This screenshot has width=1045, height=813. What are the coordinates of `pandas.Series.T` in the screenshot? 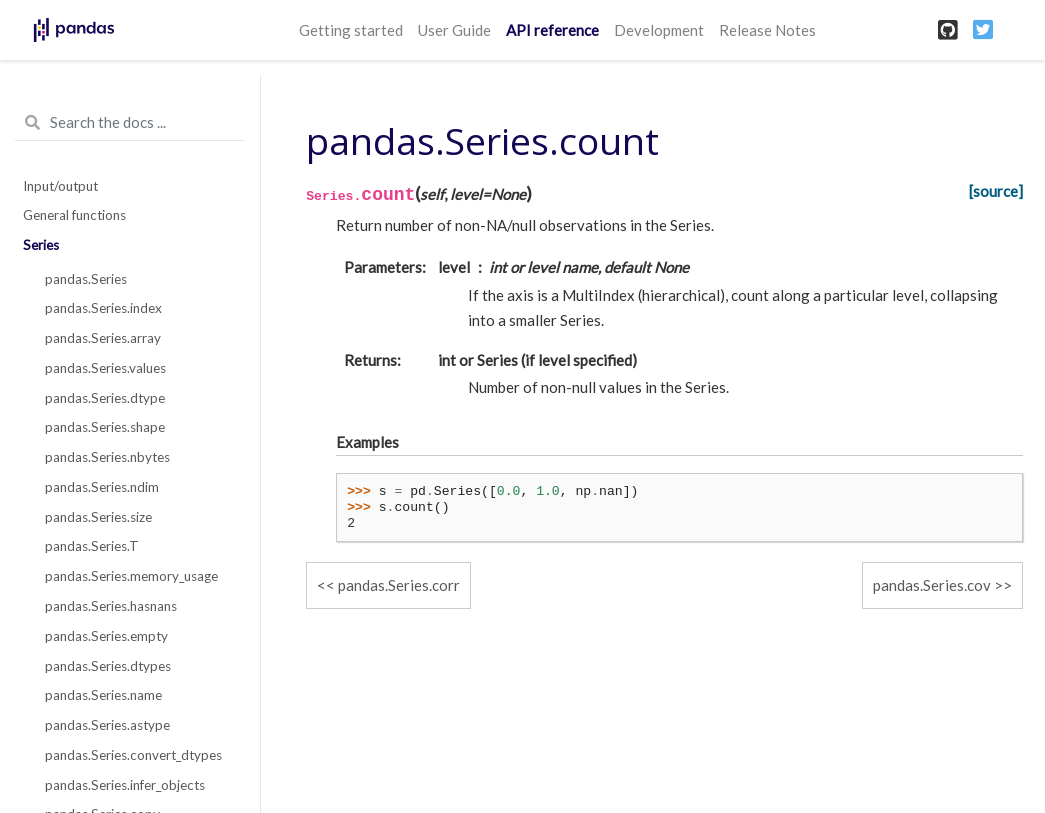 It's located at (92, 546).